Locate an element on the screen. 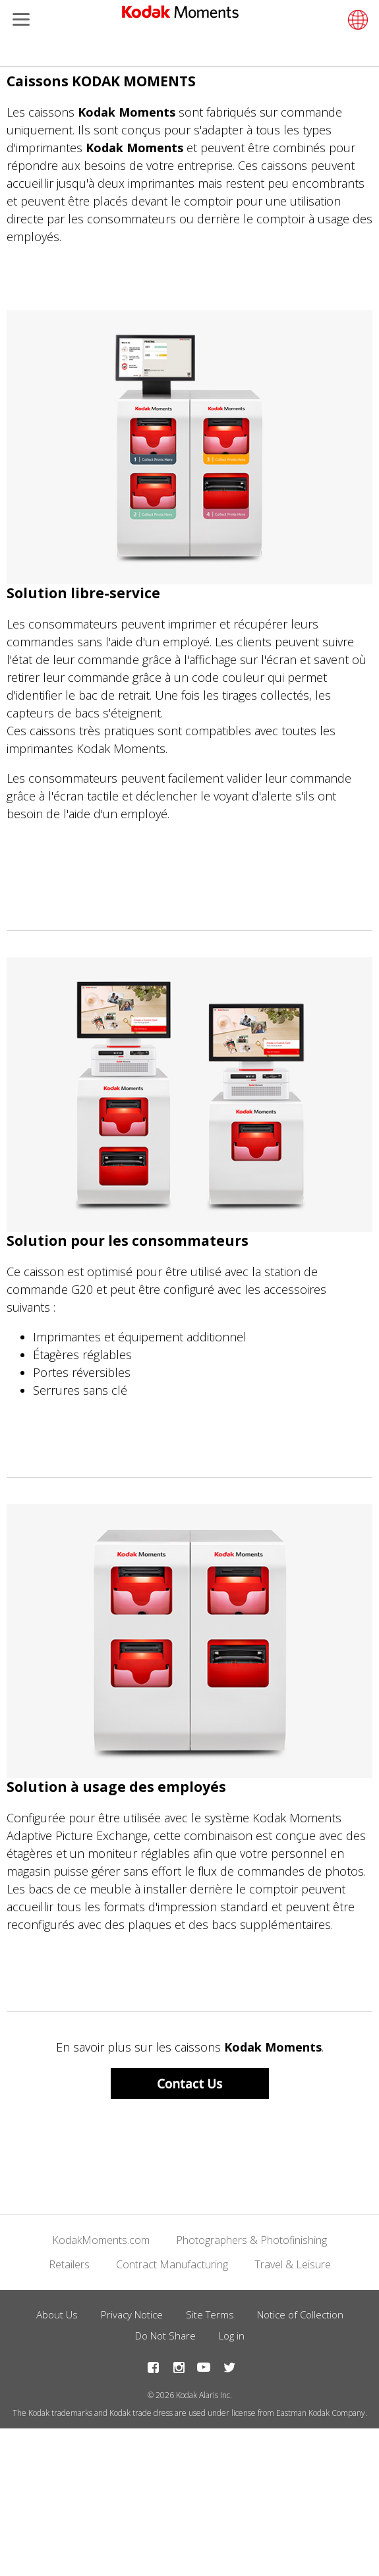 This screenshot has height=2576, width=379. Log in is located at coordinates (232, 2335).